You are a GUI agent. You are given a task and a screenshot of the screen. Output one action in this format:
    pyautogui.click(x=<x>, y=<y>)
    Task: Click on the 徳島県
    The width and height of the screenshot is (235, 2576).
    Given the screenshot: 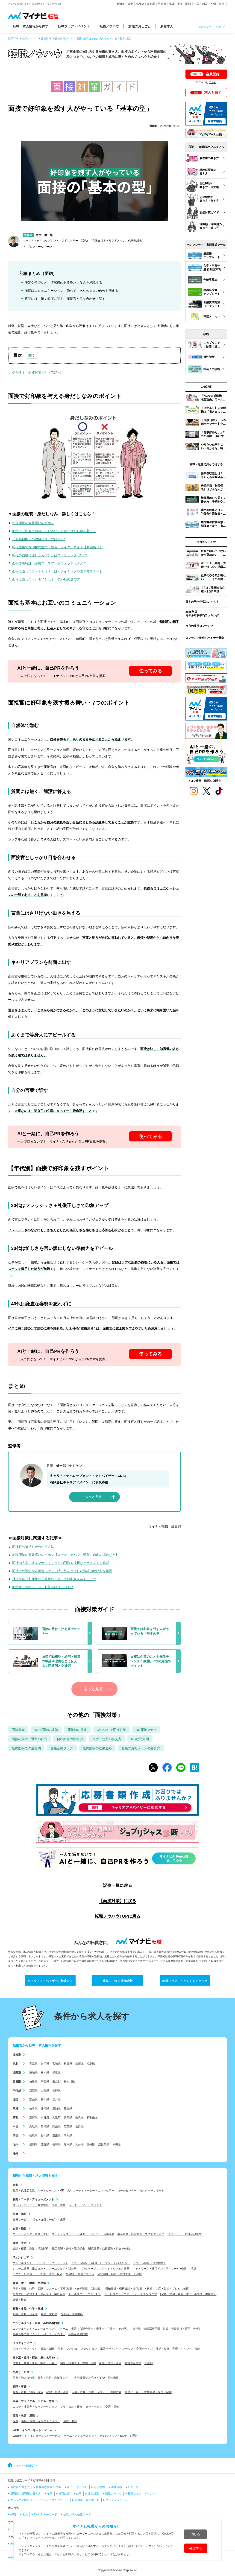 What is the action you would take?
    pyautogui.click(x=33, y=2135)
    